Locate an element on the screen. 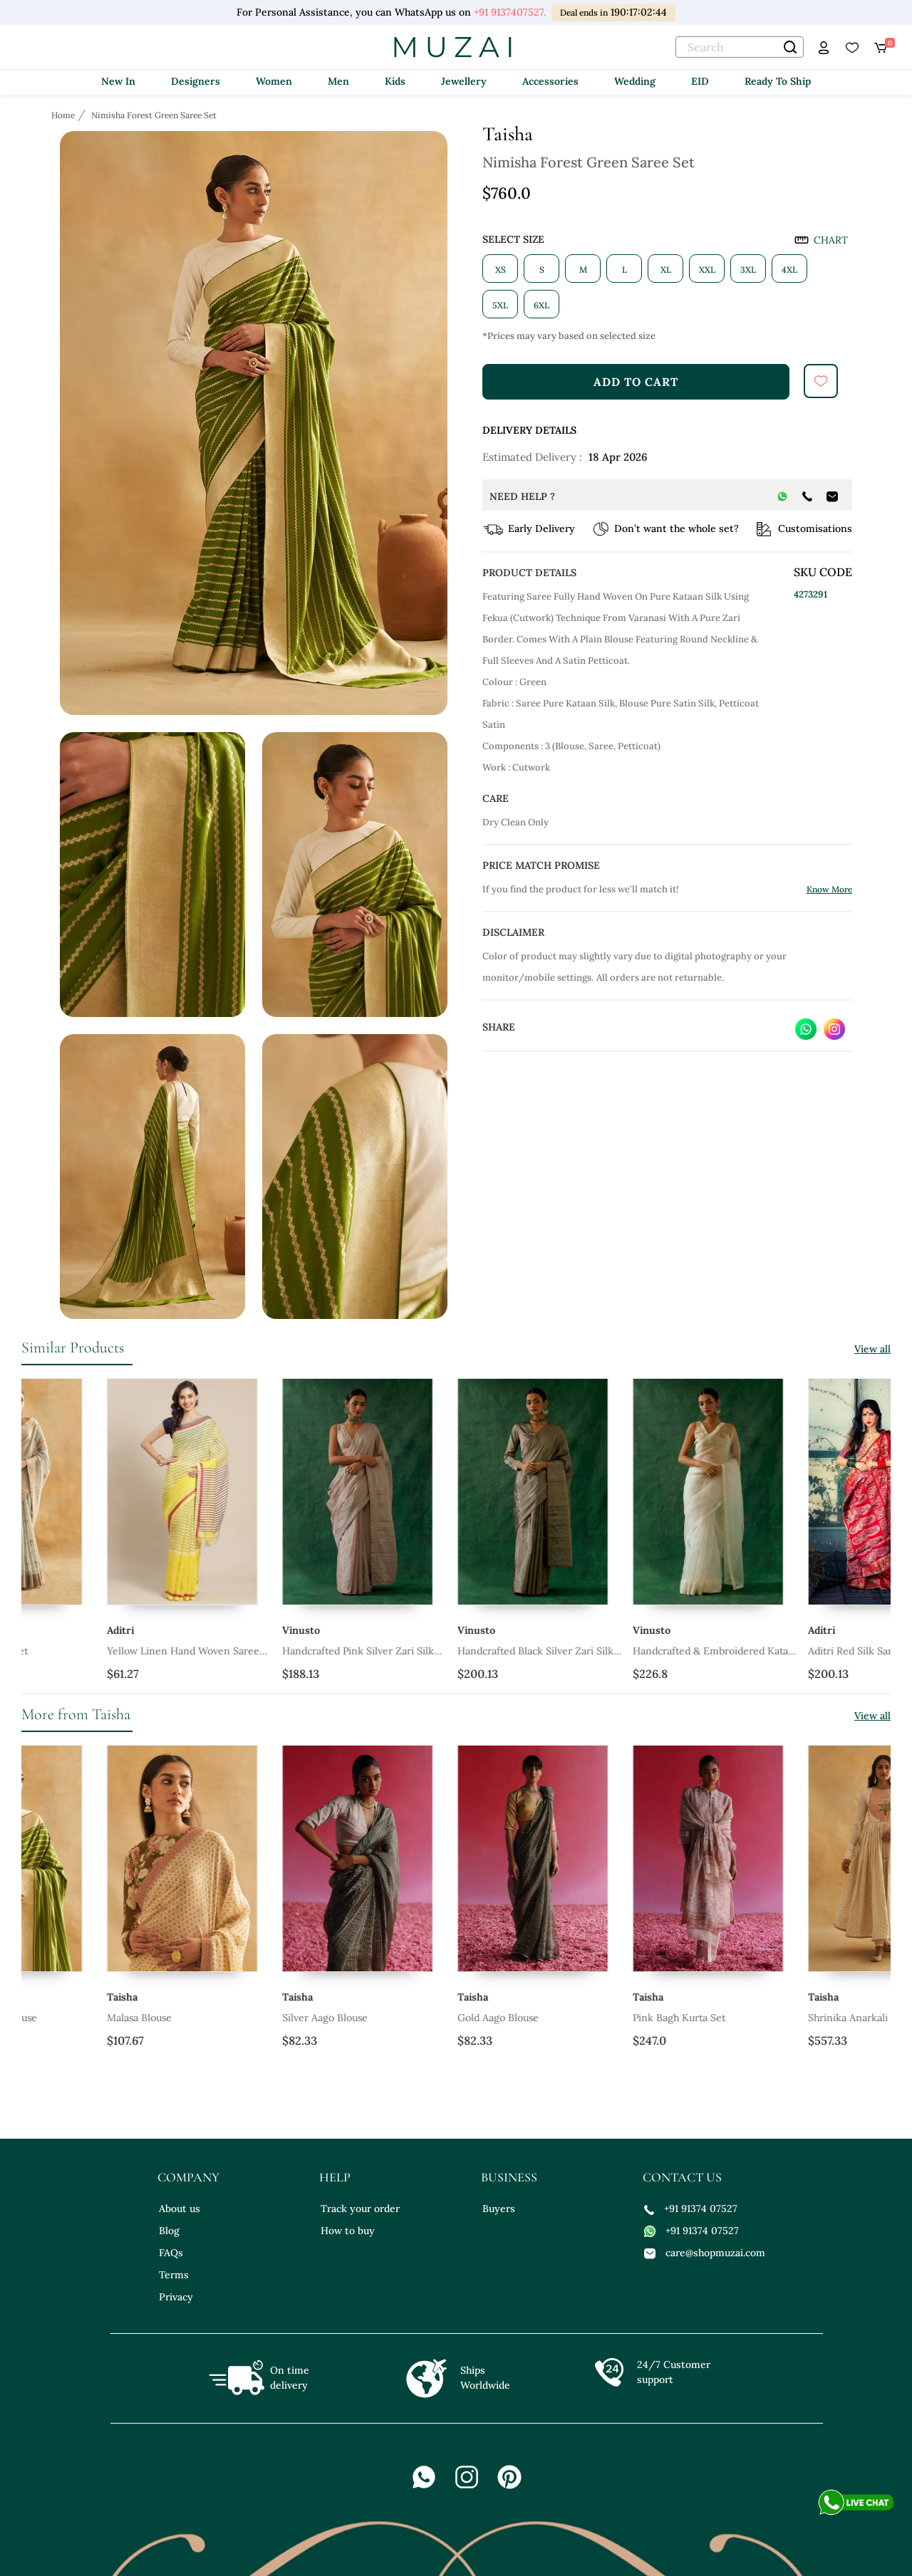  +91 91374 07527 is located at coordinates (690, 2208).